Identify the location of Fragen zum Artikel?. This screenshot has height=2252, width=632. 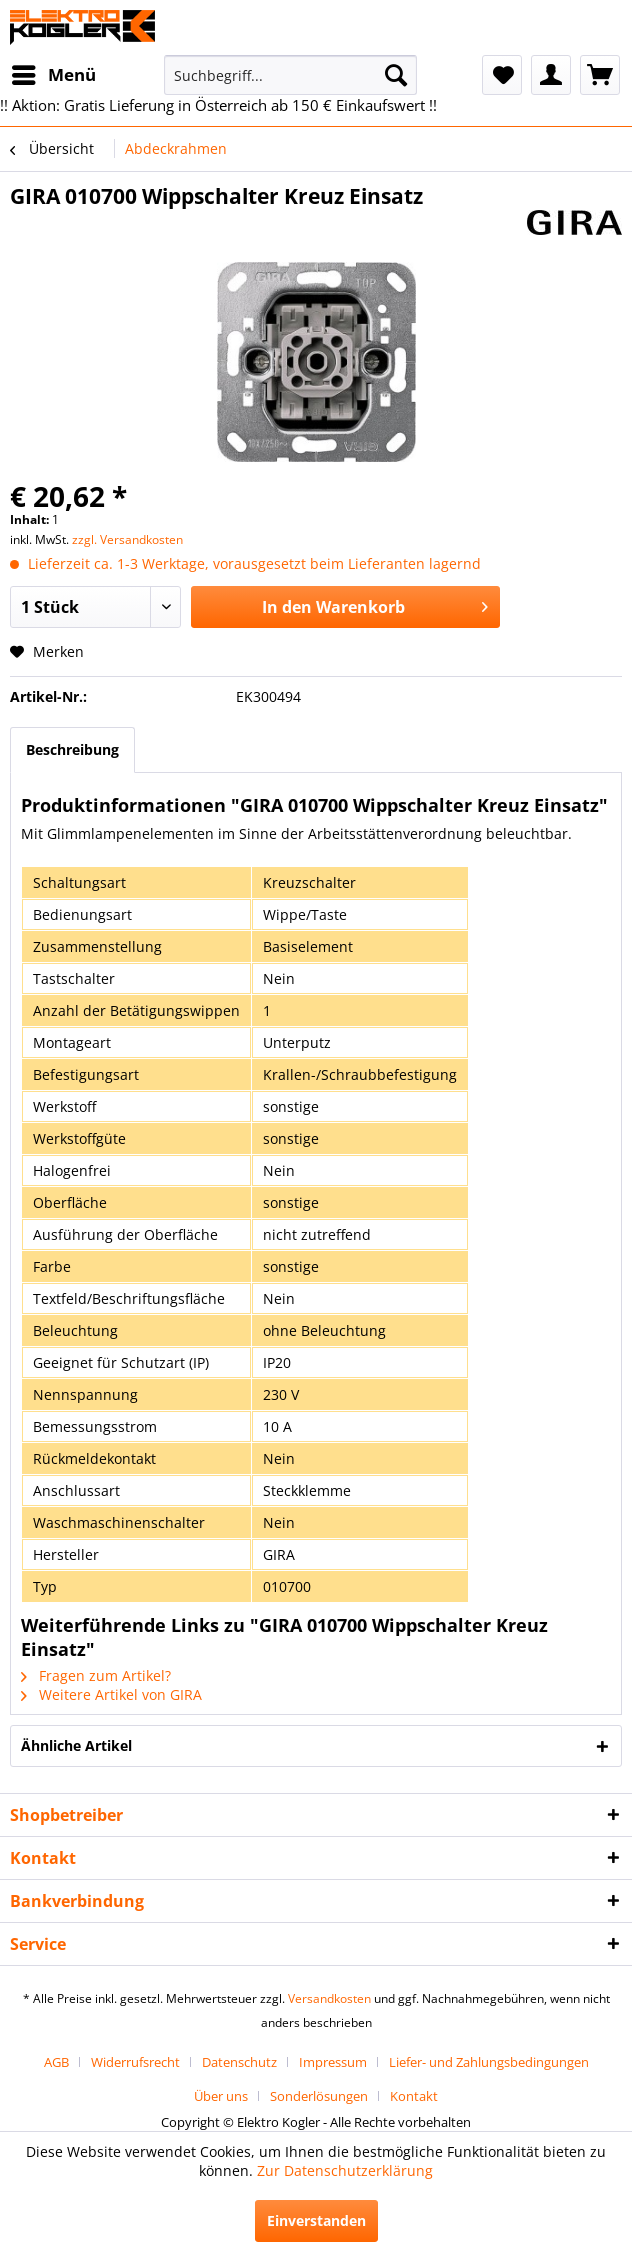
(96, 1675).